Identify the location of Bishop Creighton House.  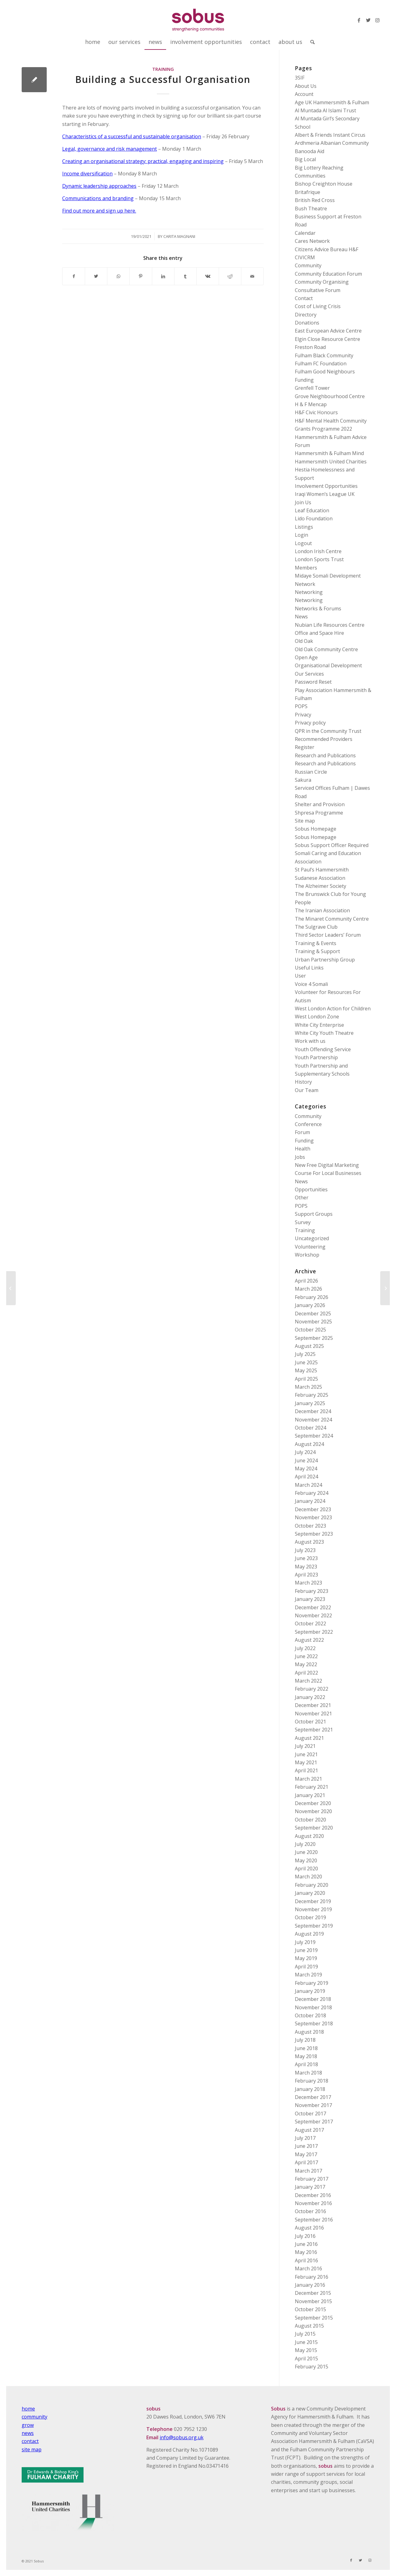
(323, 183).